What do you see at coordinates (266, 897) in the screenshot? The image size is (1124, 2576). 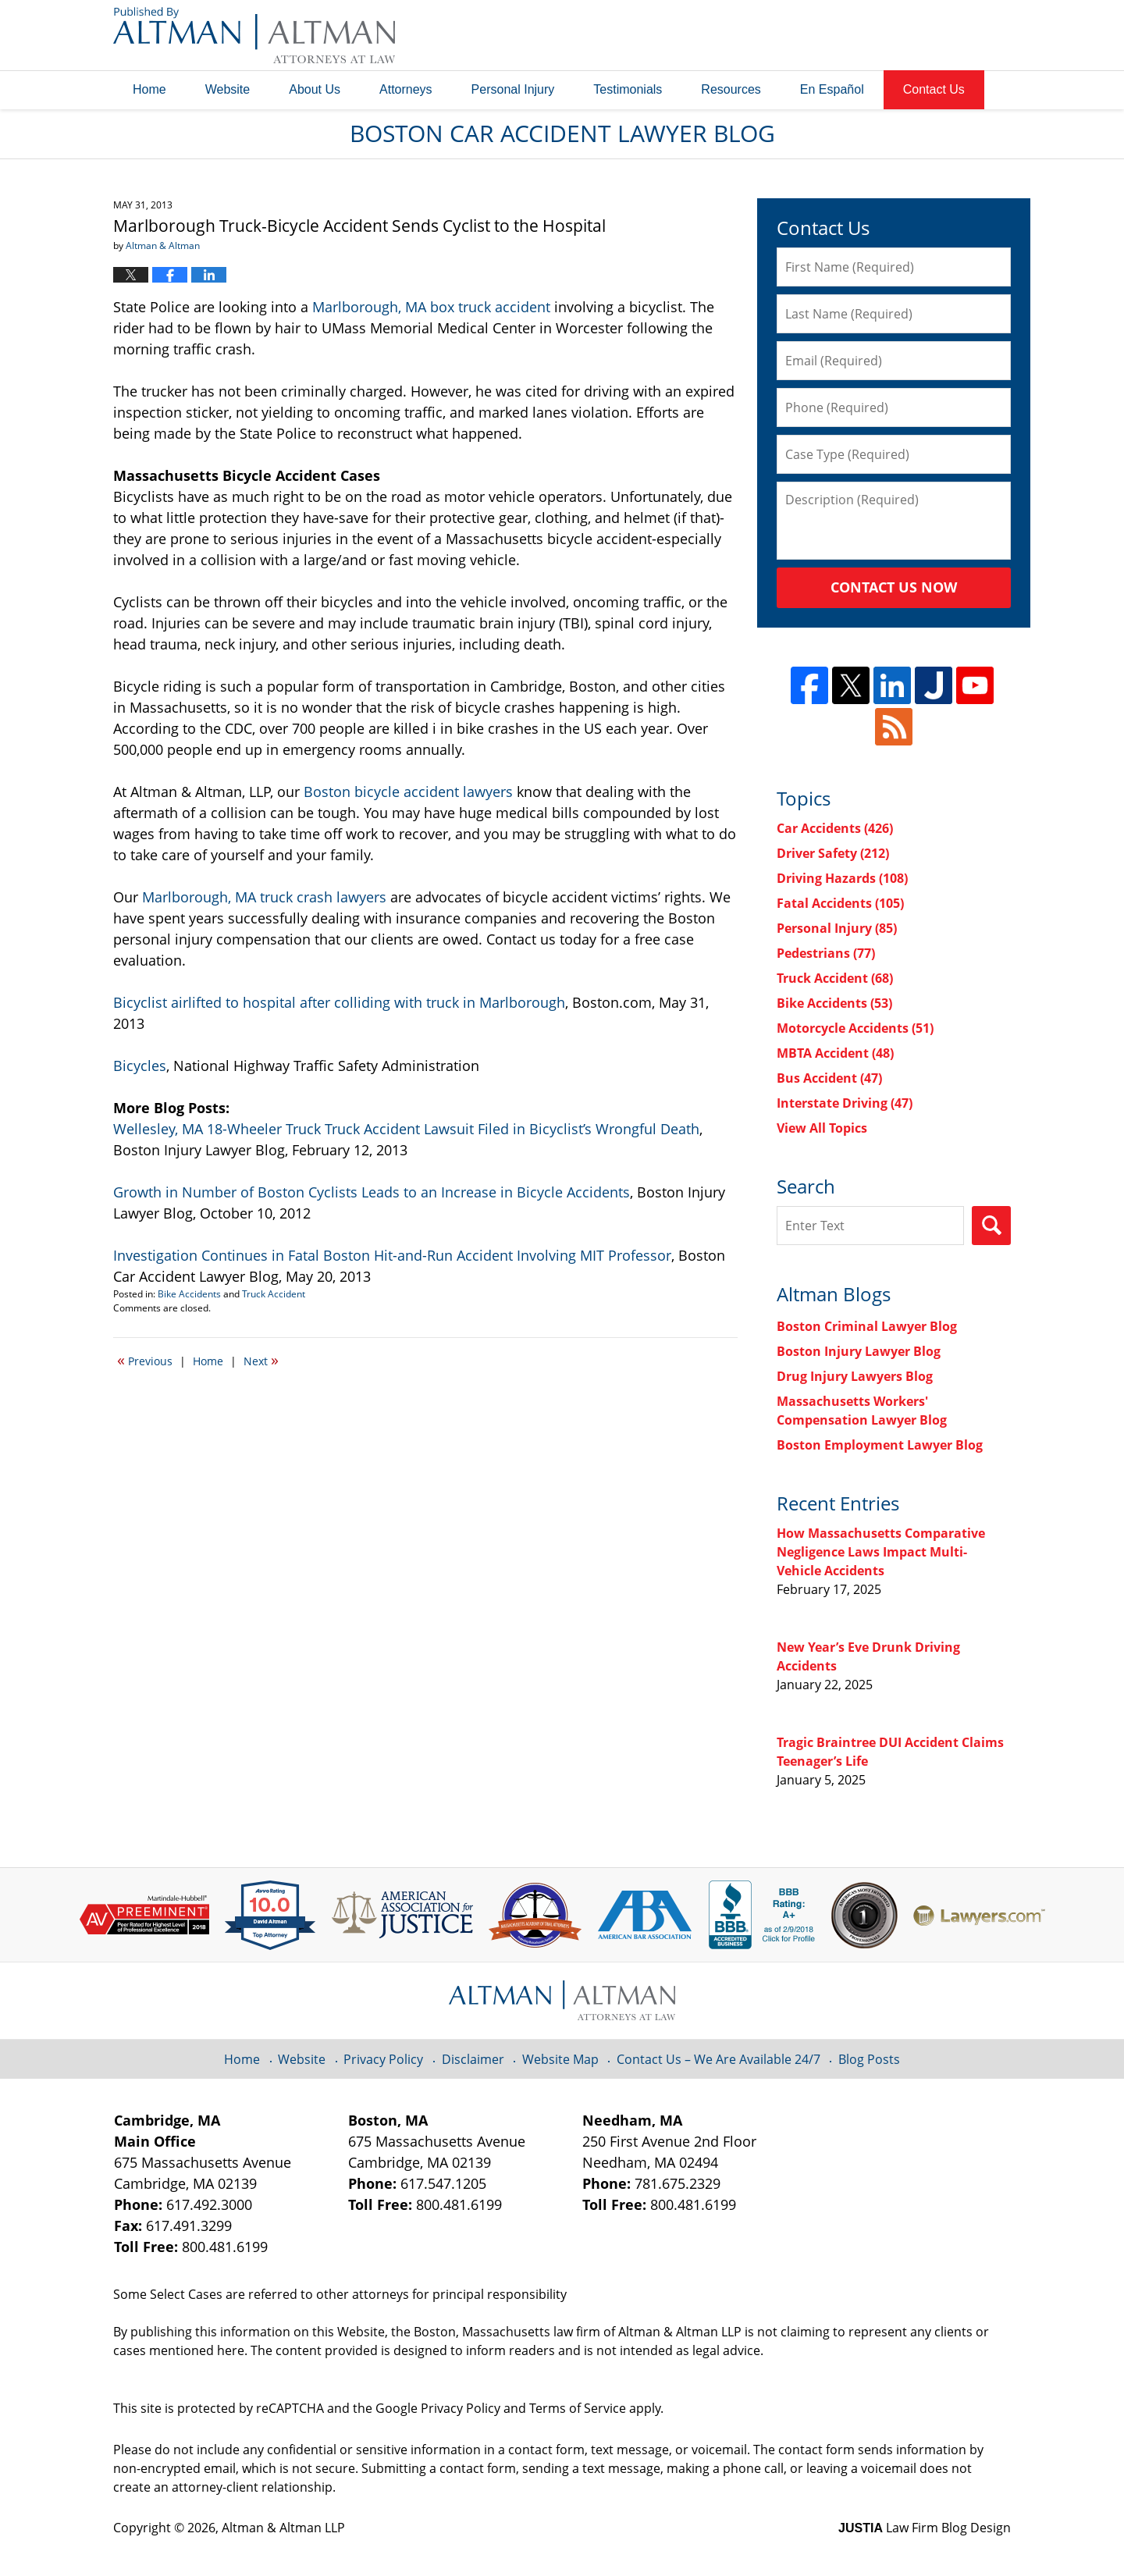 I see `Marlborough, MA truck crash lawyers` at bounding box center [266, 897].